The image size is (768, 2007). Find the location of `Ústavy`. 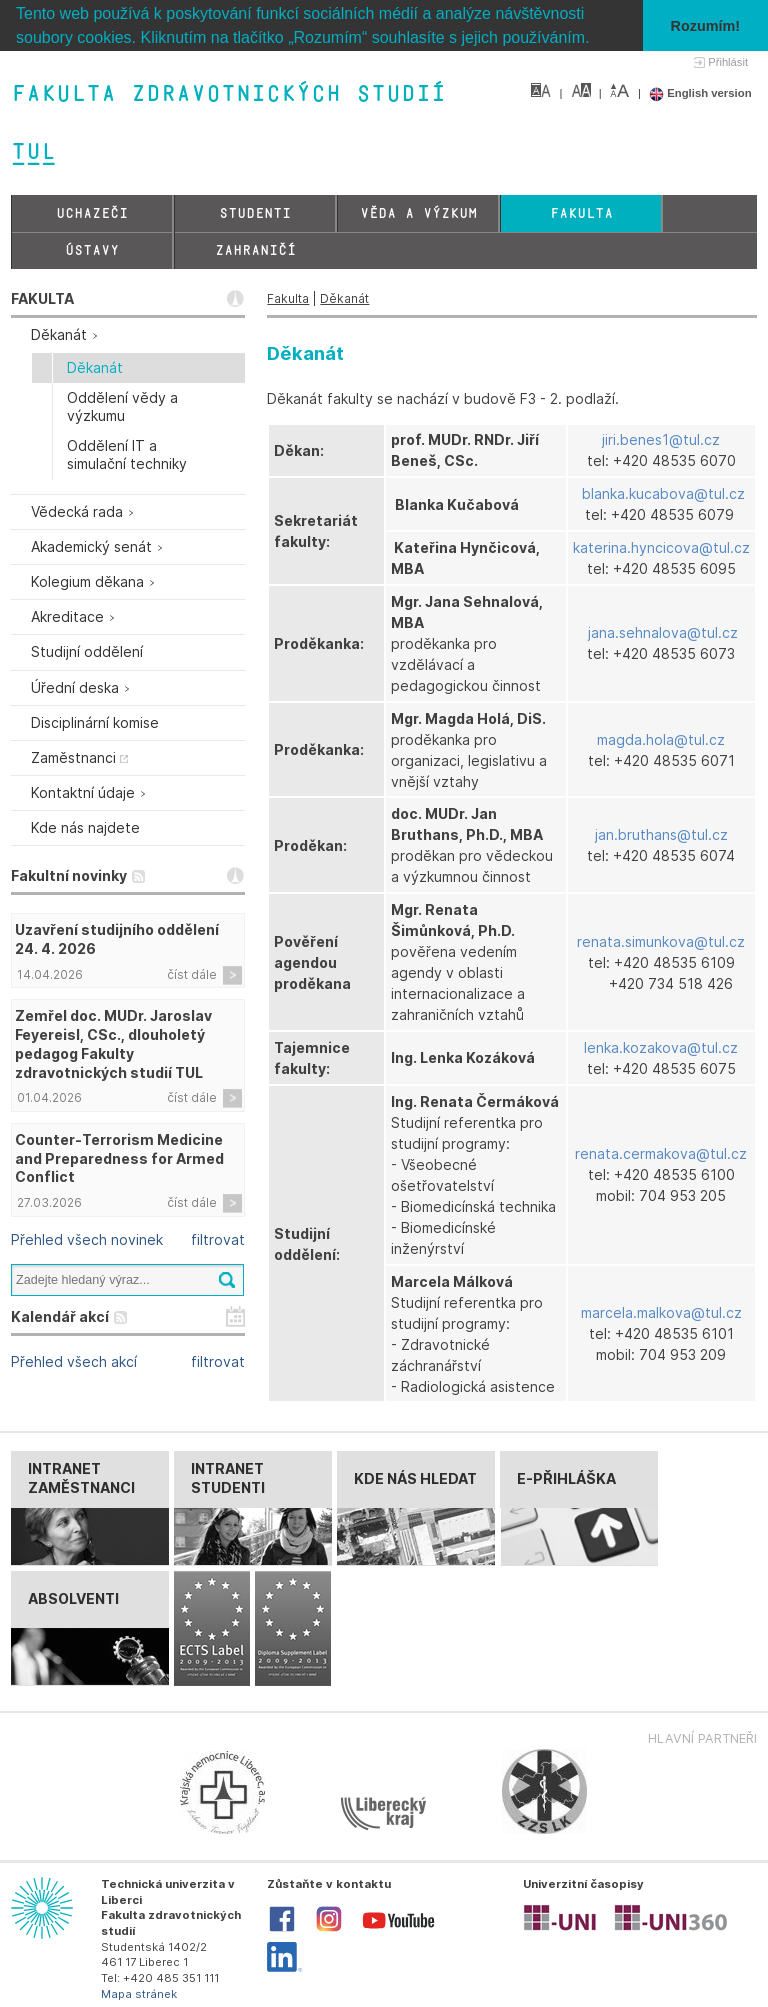

Ústavy is located at coordinates (92, 250).